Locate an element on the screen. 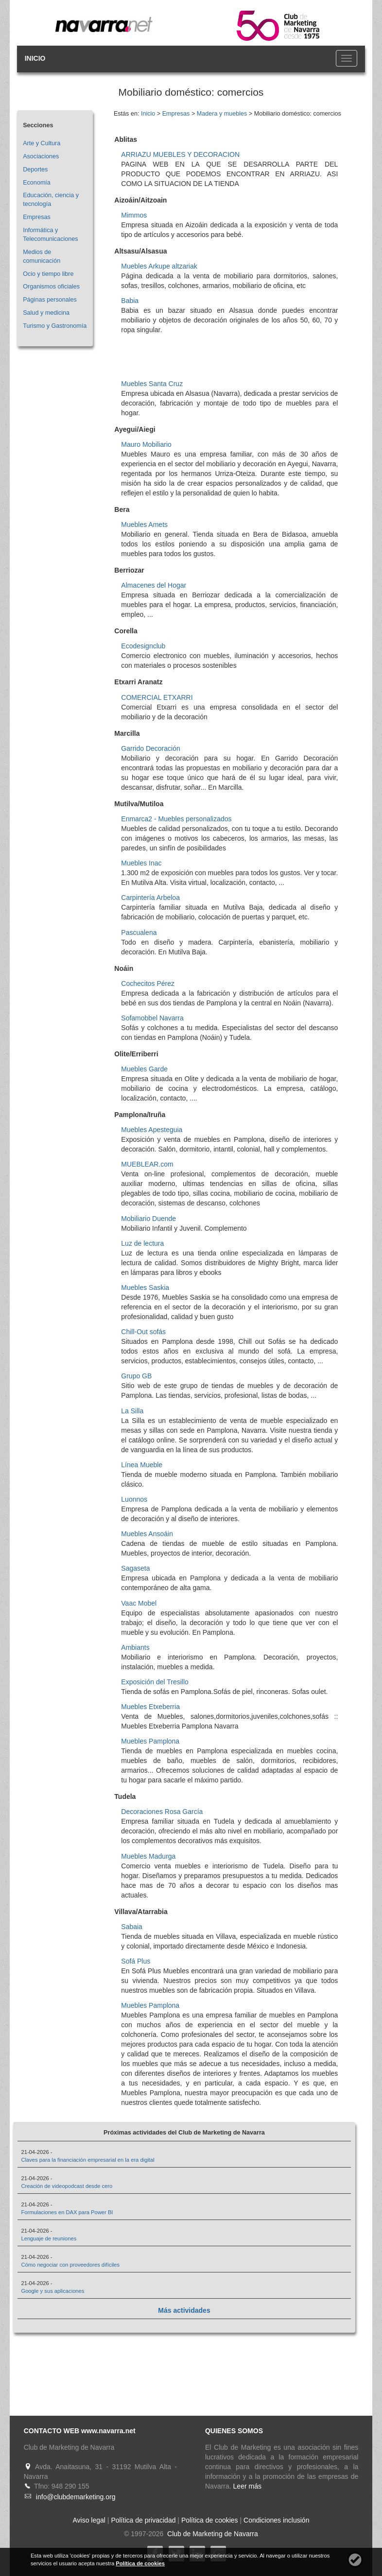 This screenshot has height=2576, width=382. Chill-Out sofás is located at coordinates (143, 1332).